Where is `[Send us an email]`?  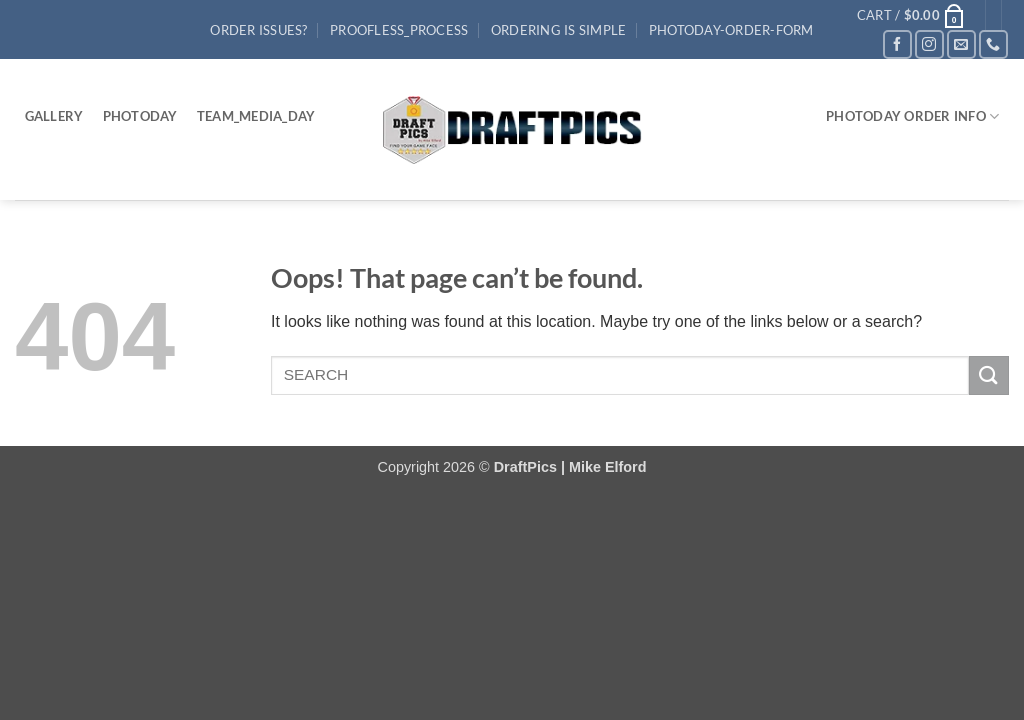 [Send us an email] is located at coordinates (961, 44).